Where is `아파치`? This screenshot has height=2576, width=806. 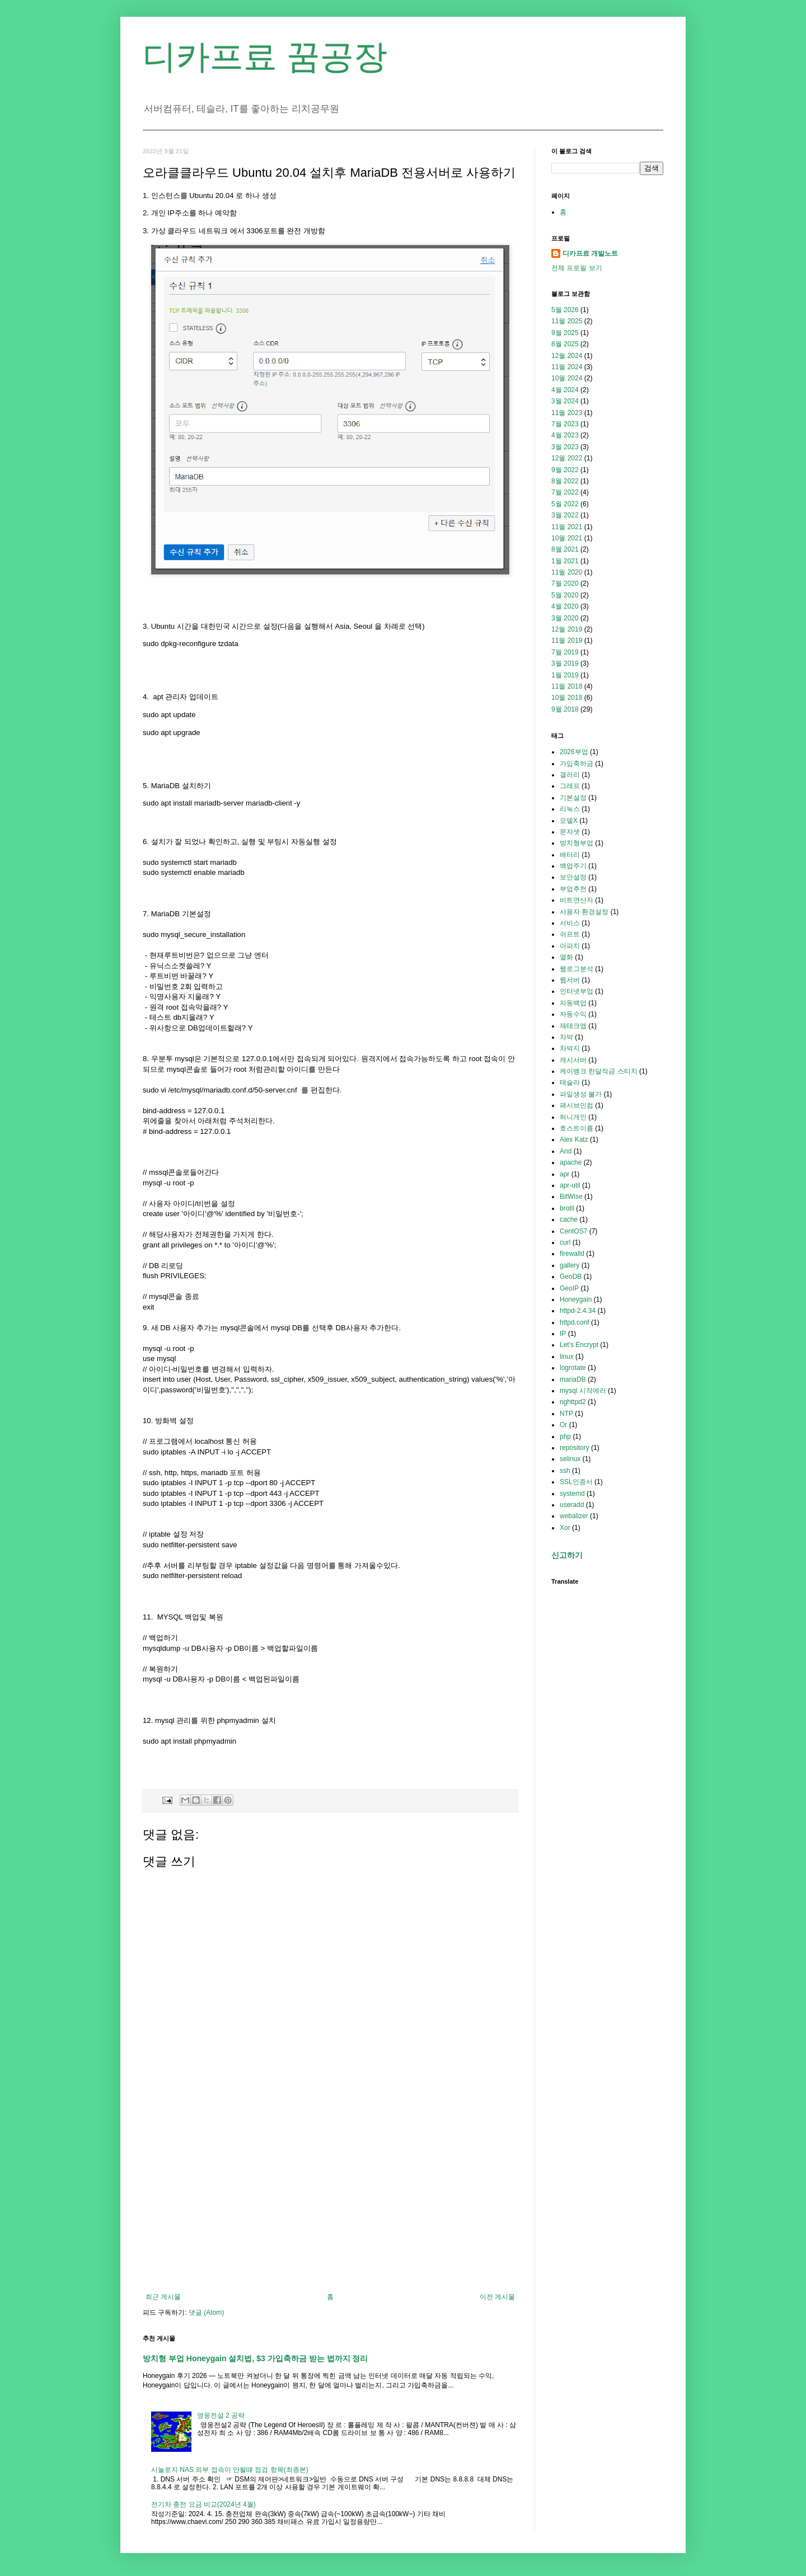 아파치 is located at coordinates (570, 946).